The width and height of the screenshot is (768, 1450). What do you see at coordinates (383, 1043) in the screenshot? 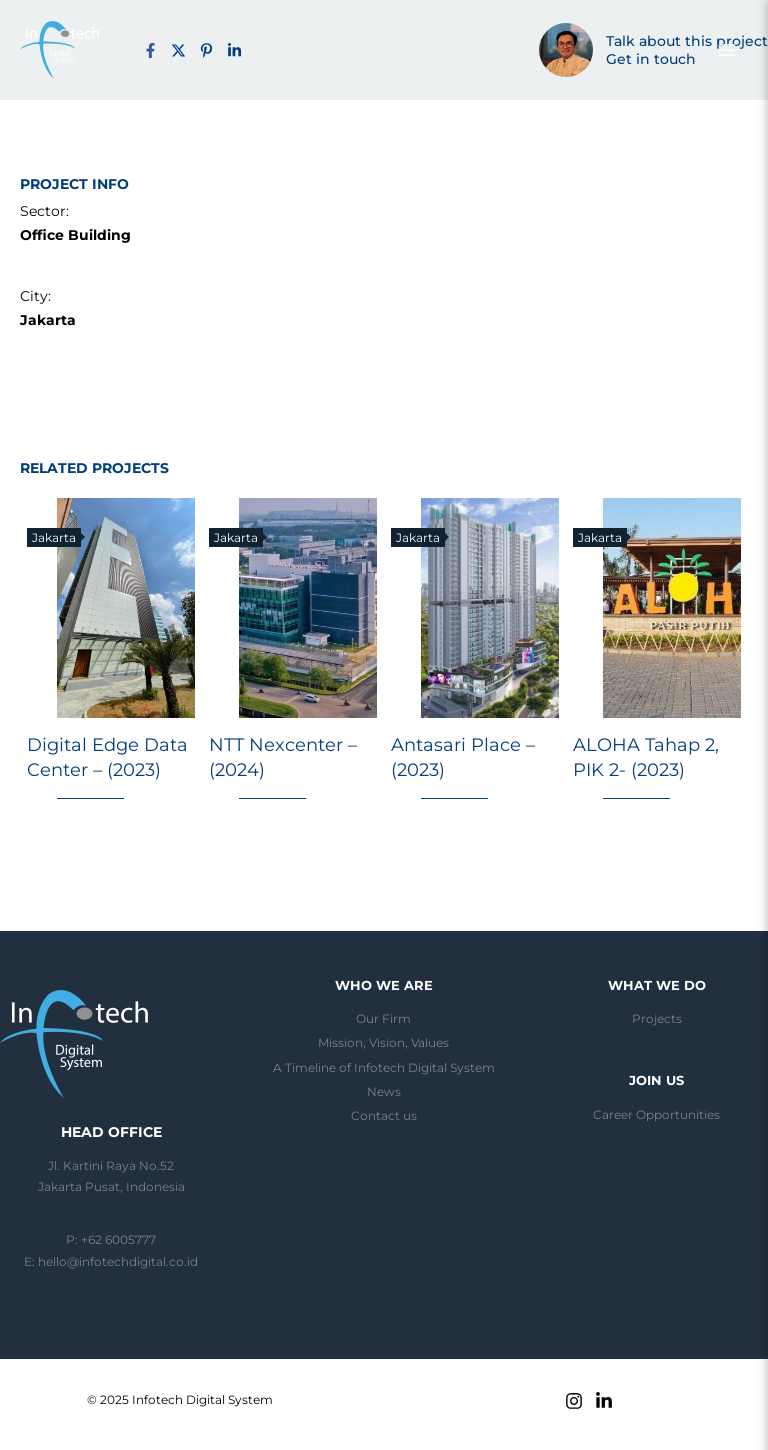
I see `Mission, Vision, Values` at bounding box center [383, 1043].